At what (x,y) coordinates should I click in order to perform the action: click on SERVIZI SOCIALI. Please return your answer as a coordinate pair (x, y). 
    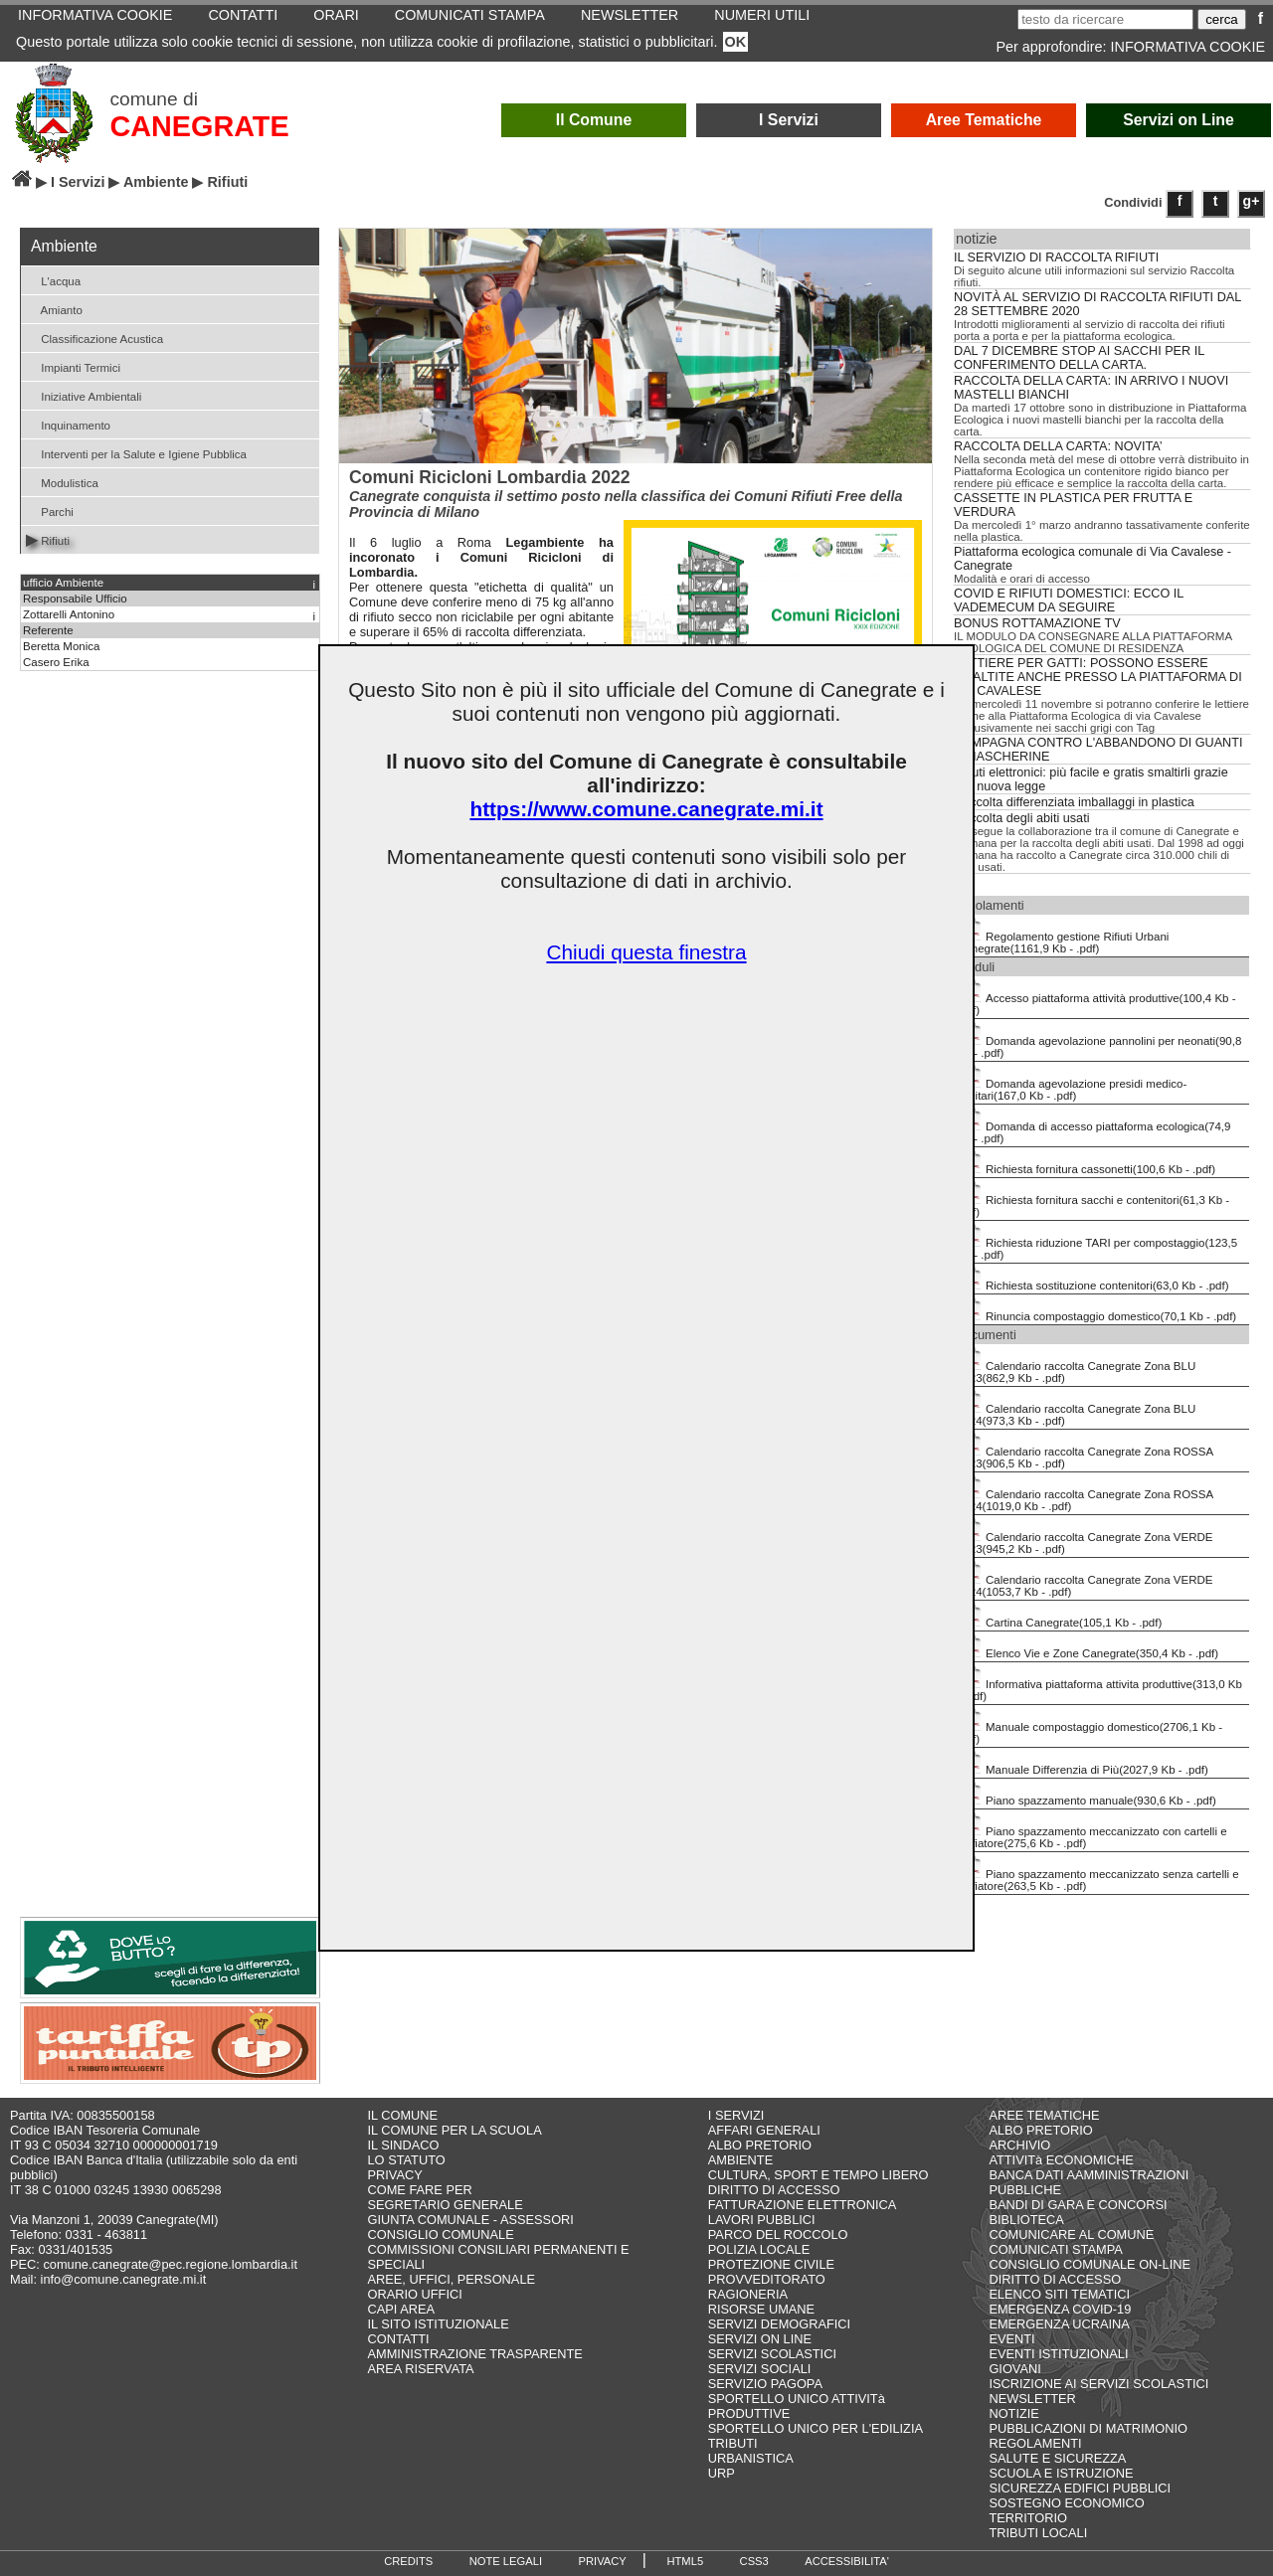
    Looking at the image, I should click on (760, 2368).